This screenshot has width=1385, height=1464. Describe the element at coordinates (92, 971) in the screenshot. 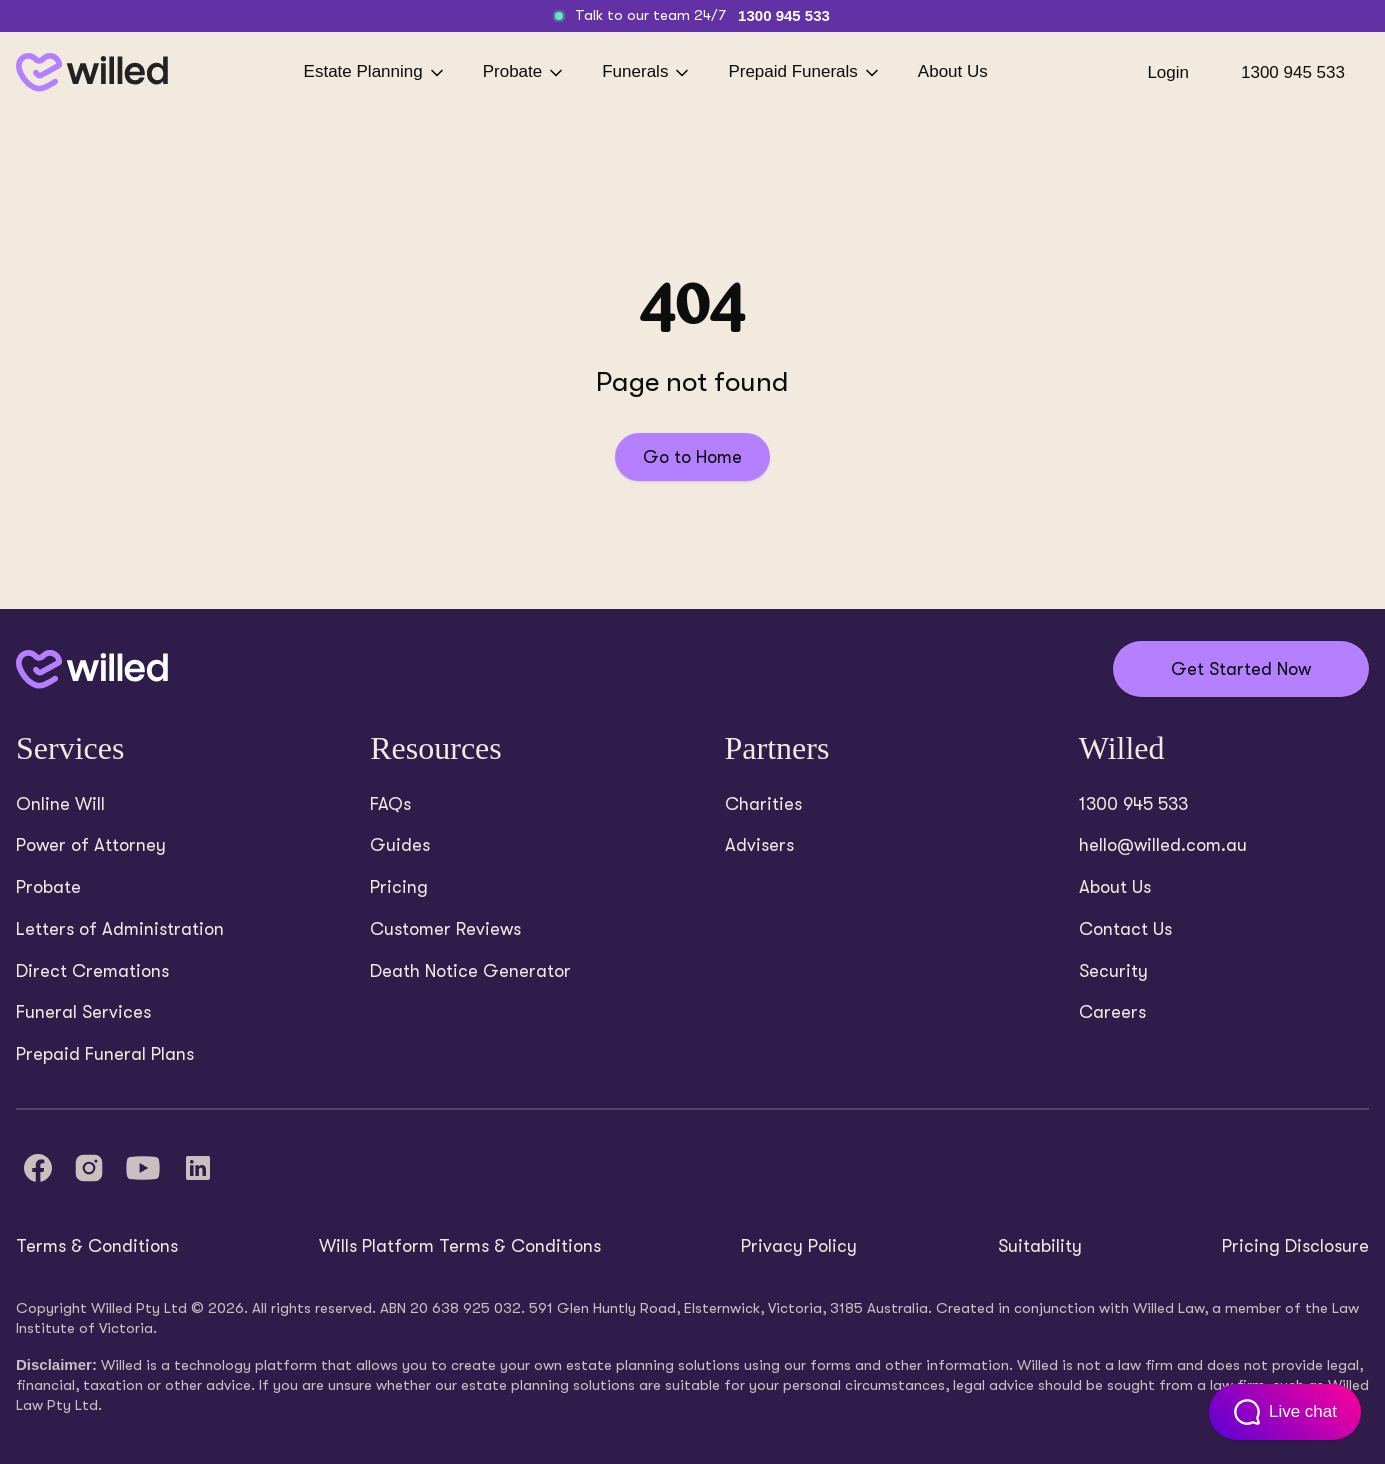

I see `Direct Cremations` at that location.